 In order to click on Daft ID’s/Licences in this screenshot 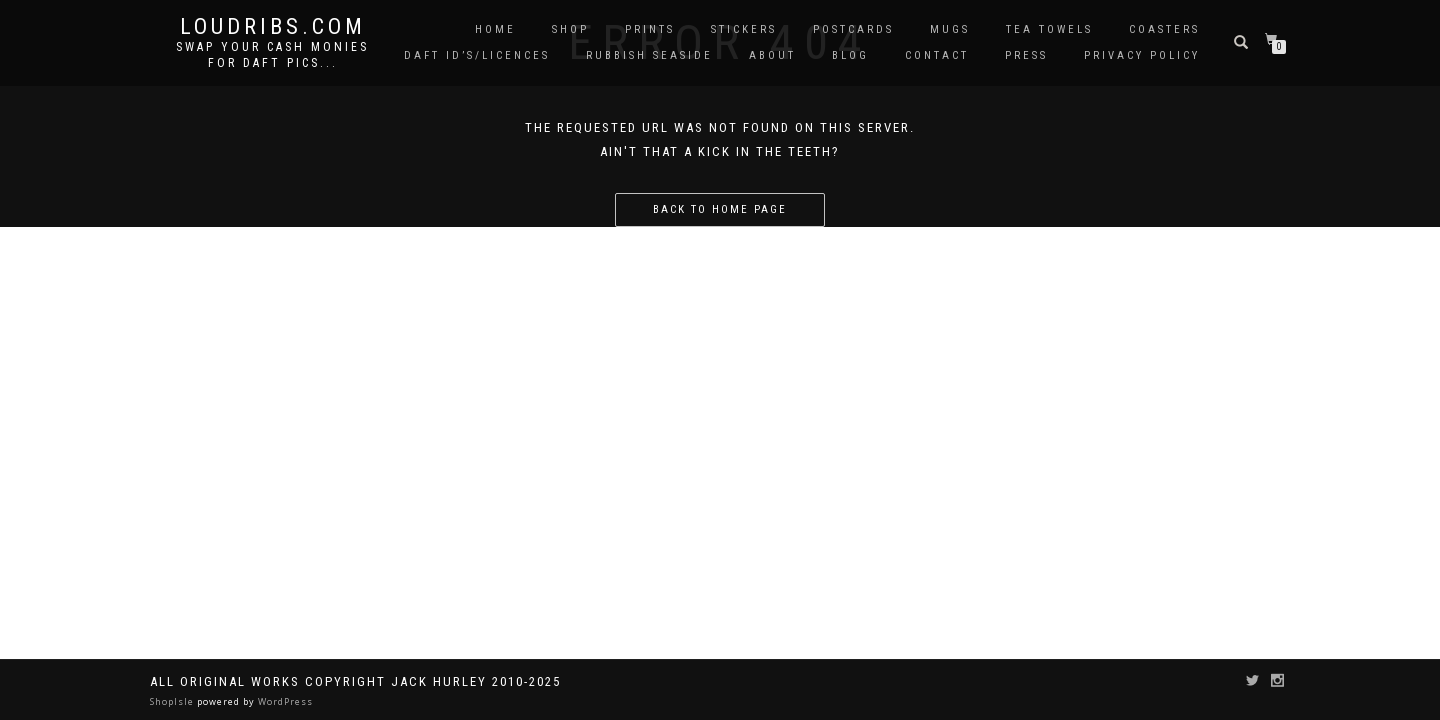, I will do `click(477, 55)`.